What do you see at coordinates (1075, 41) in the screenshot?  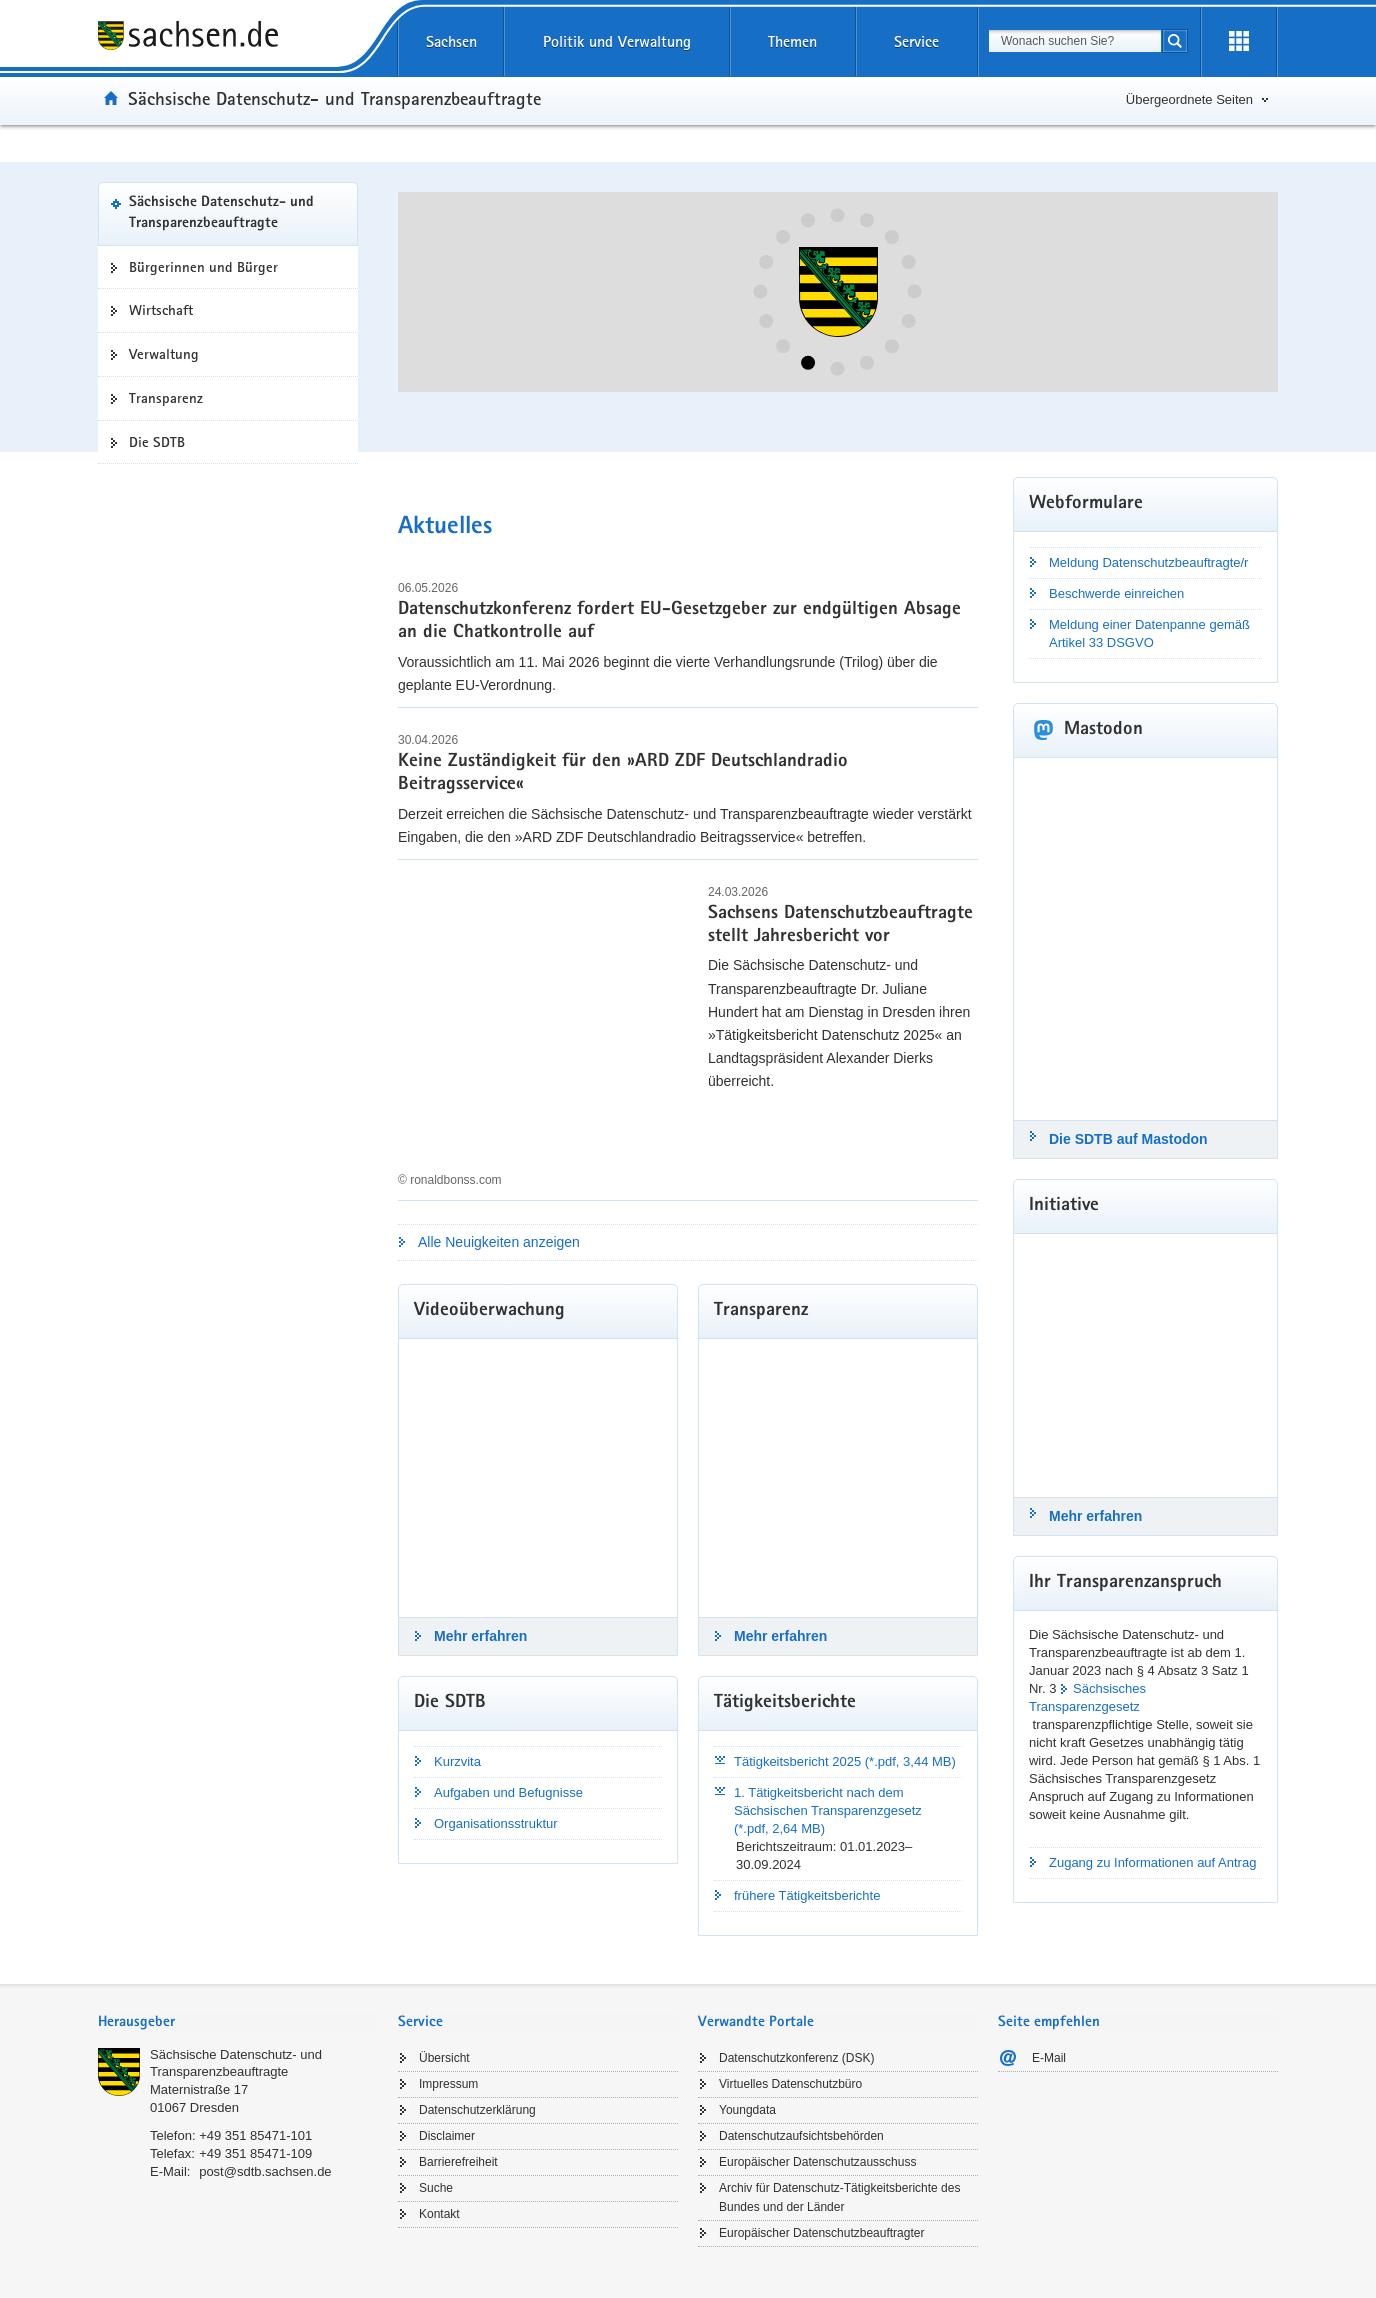 I see `[combobox]` at bounding box center [1075, 41].